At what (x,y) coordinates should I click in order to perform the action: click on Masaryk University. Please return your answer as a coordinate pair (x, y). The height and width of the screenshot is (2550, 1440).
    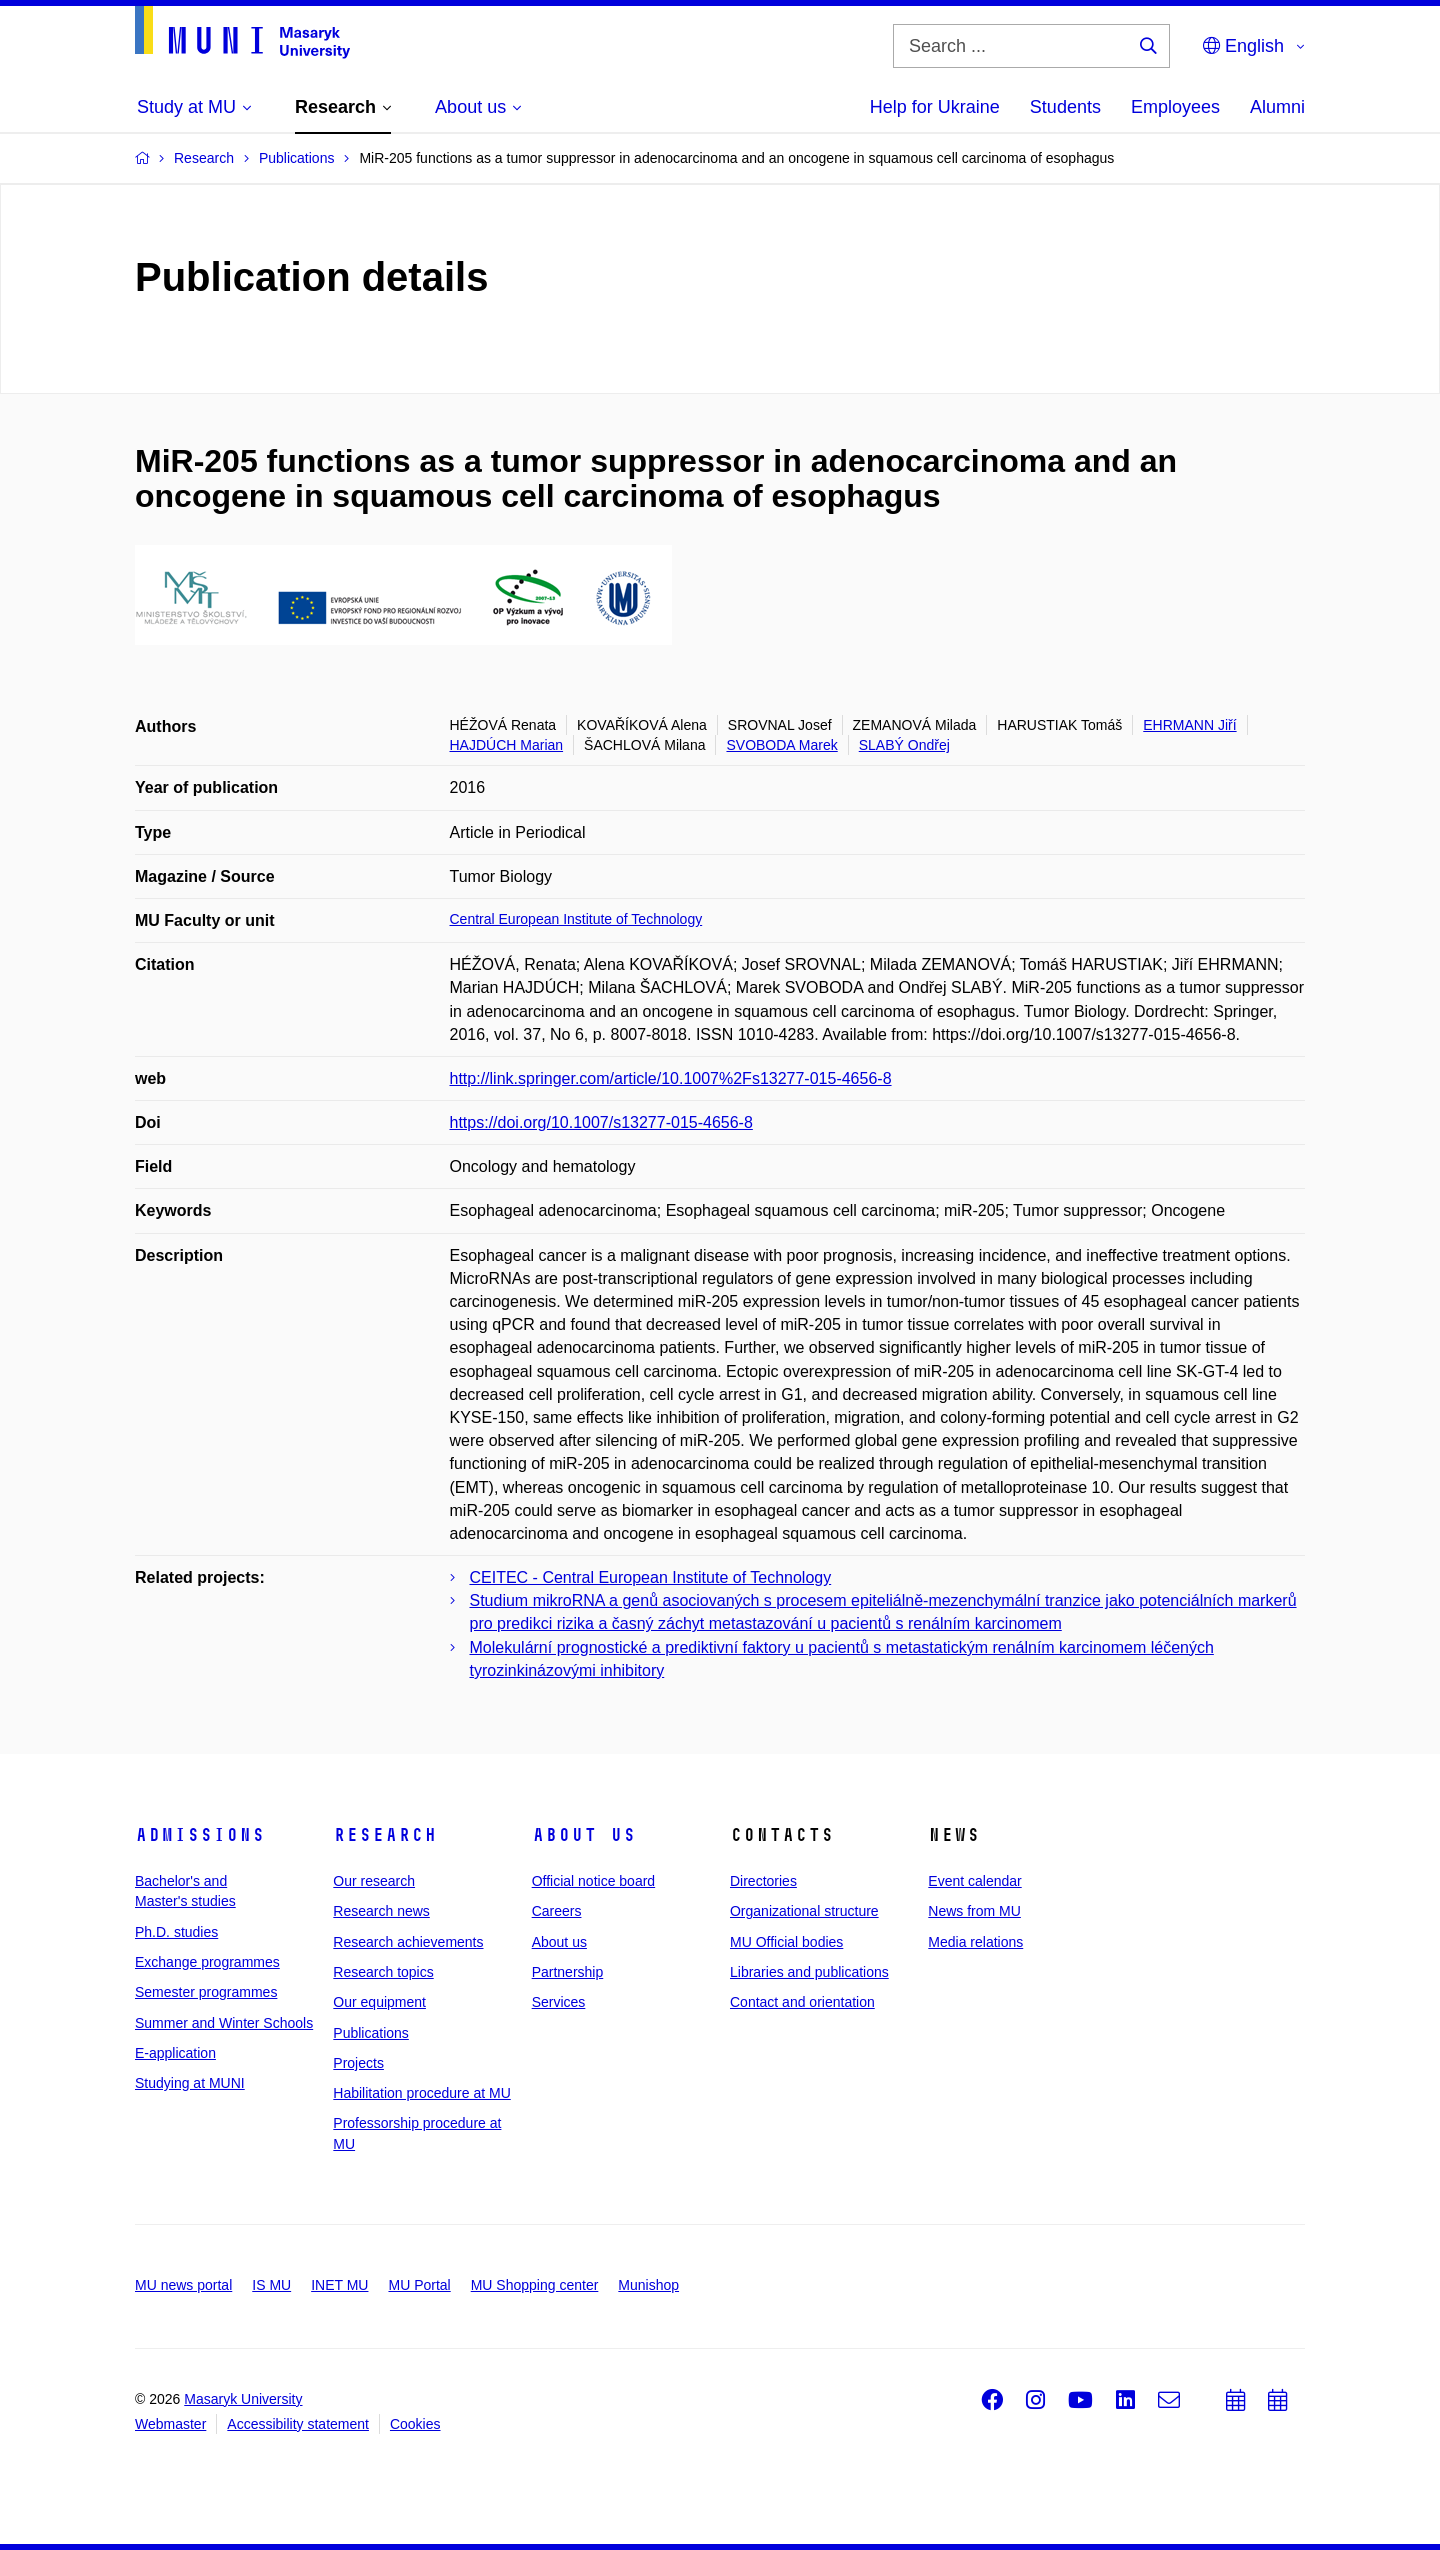
    Looking at the image, I should click on (243, 2399).